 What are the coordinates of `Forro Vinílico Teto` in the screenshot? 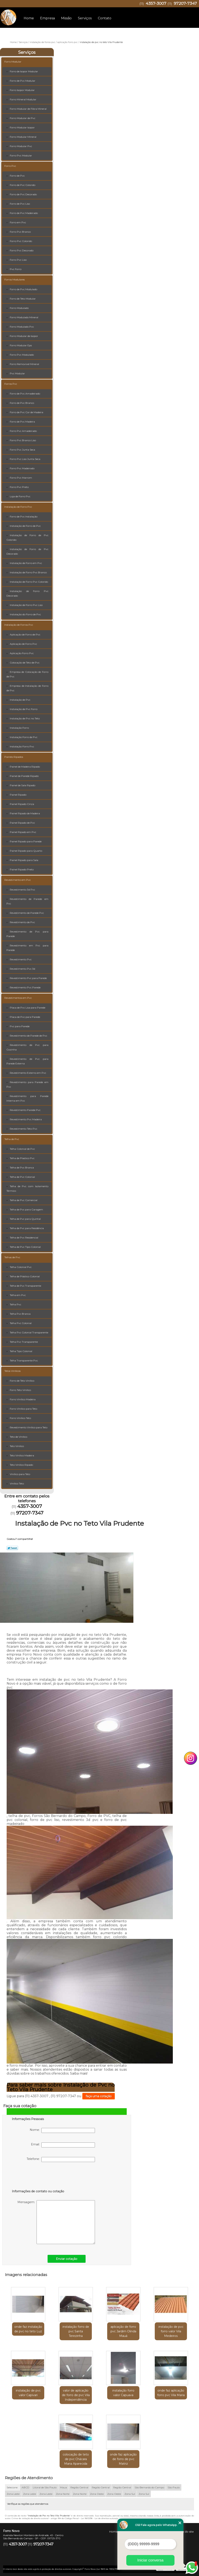 It's located at (20, 1418).